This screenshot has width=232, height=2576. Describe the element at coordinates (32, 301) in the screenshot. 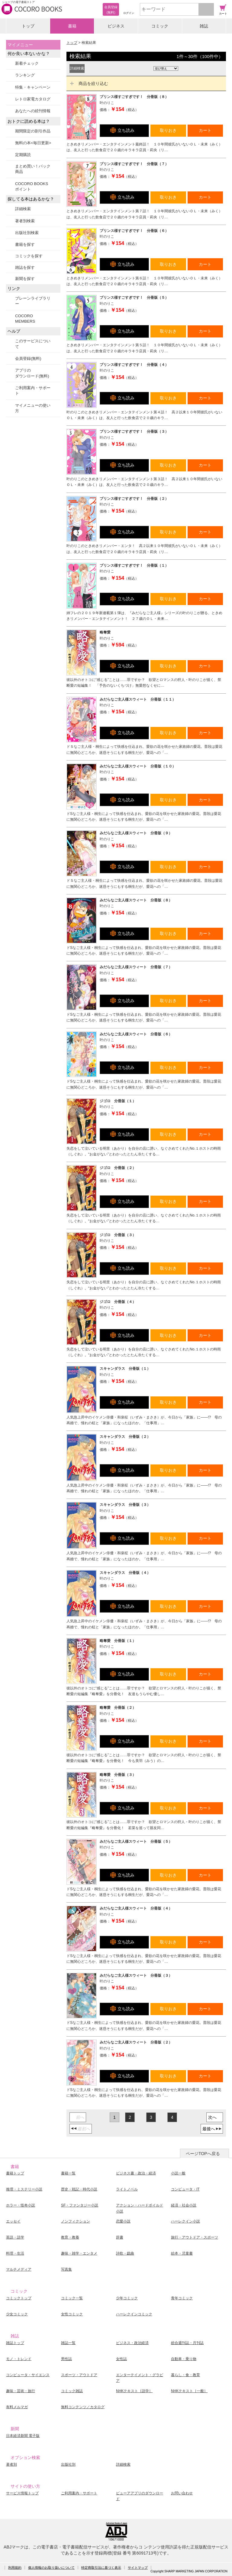

I see `ブレーンライブラリー` at that location.